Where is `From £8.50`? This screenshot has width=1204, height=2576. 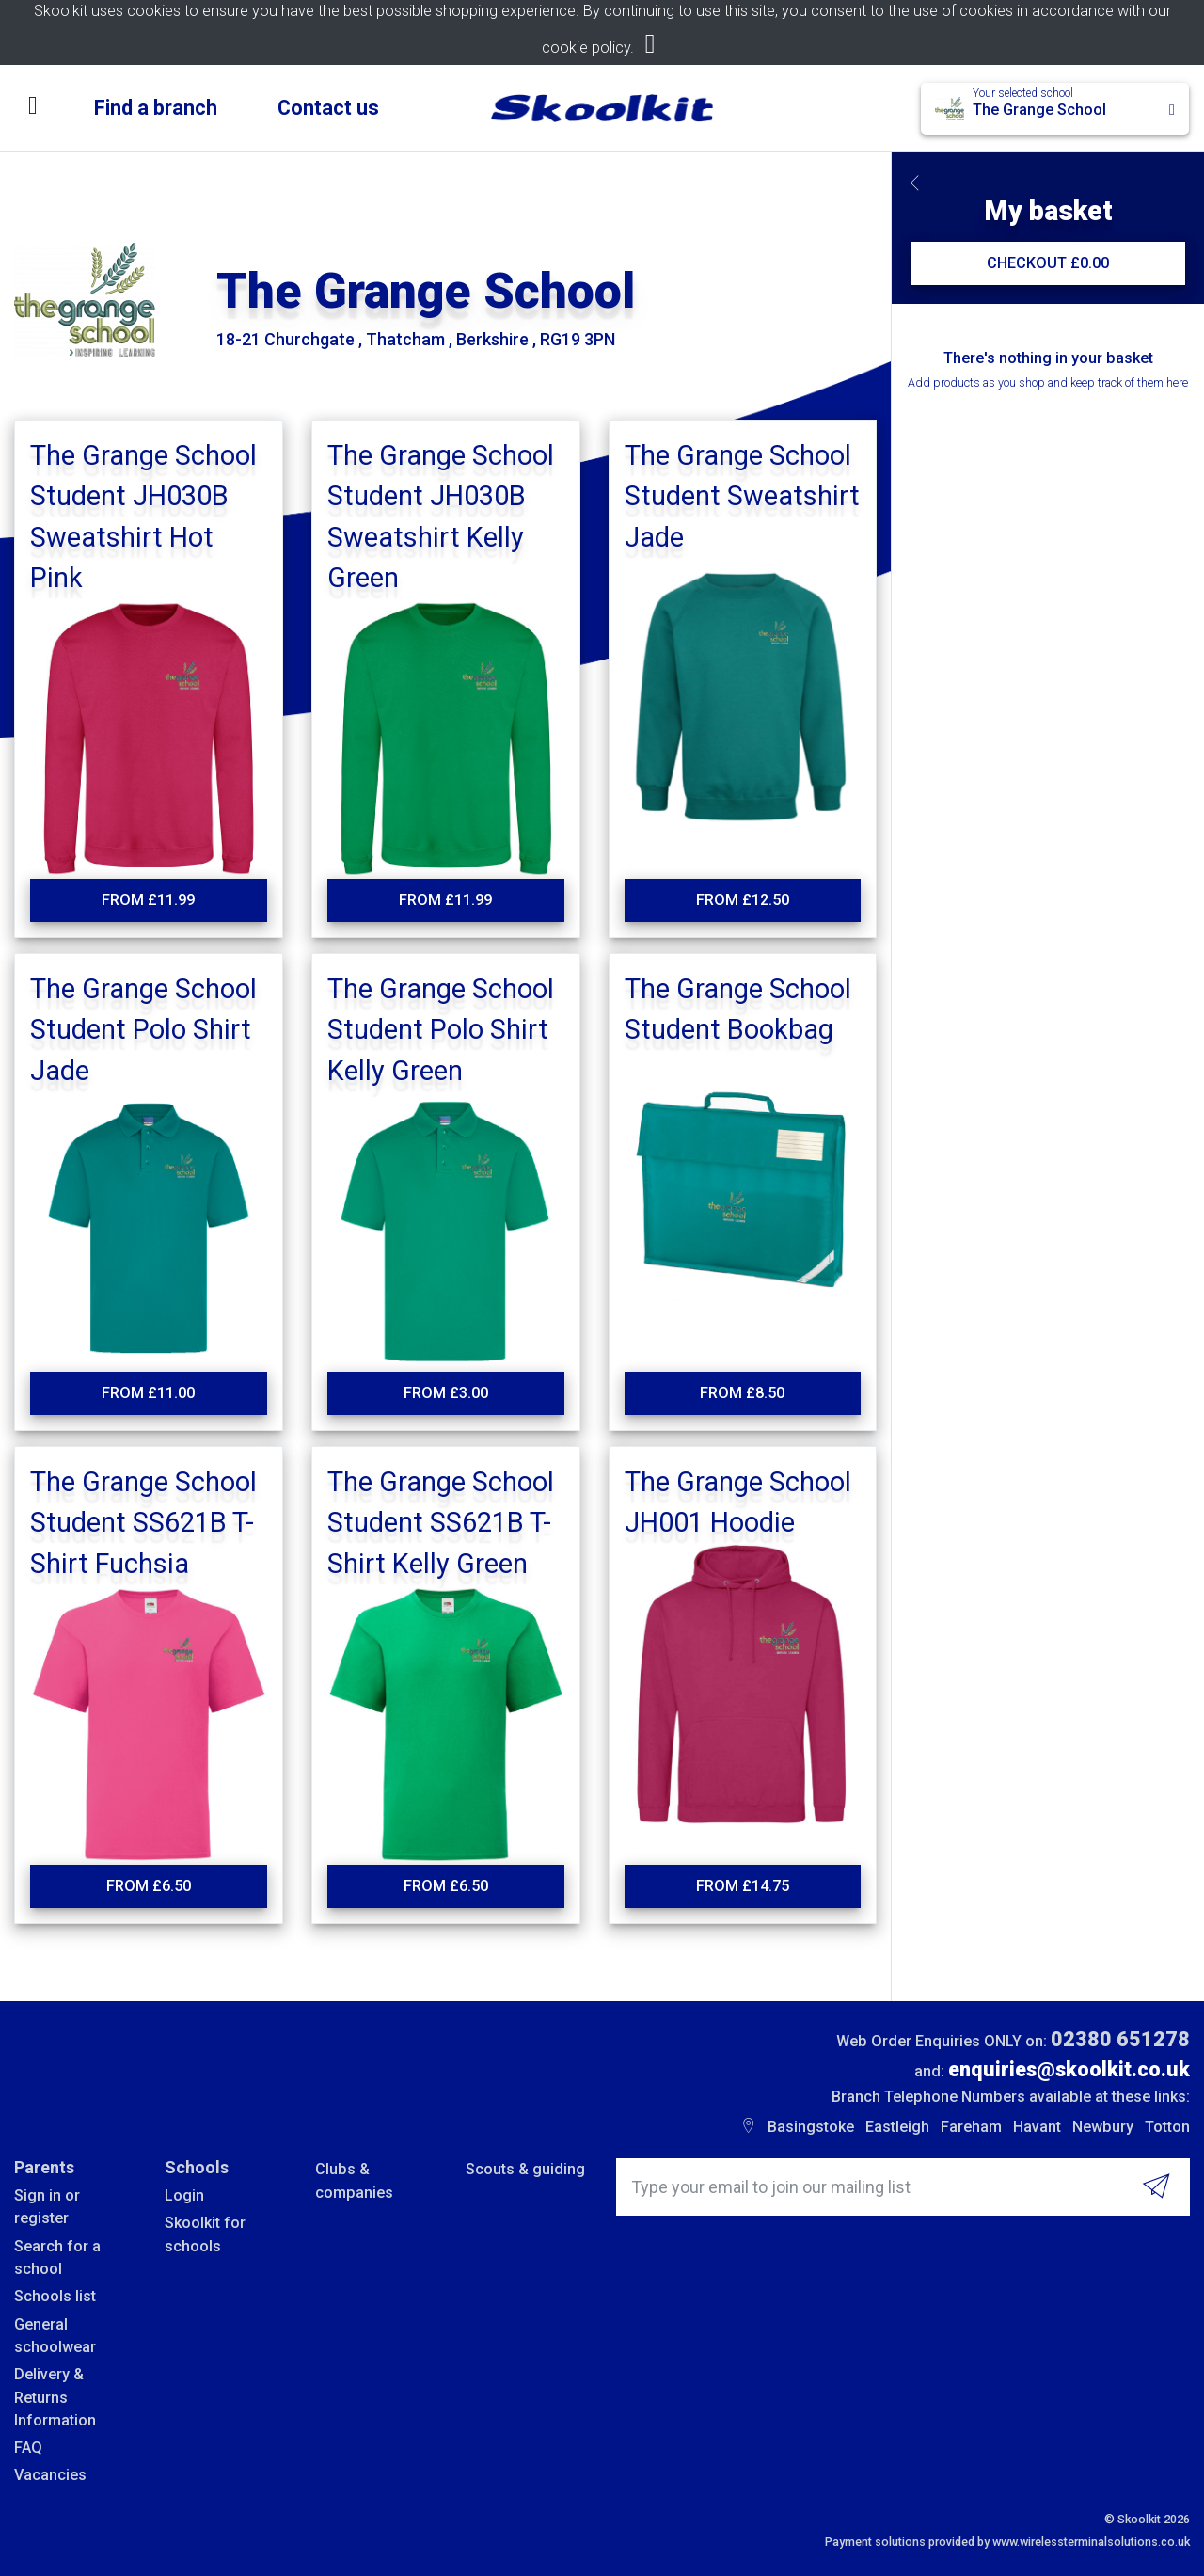
From £8.50 is located at coordinates (742, 1393).